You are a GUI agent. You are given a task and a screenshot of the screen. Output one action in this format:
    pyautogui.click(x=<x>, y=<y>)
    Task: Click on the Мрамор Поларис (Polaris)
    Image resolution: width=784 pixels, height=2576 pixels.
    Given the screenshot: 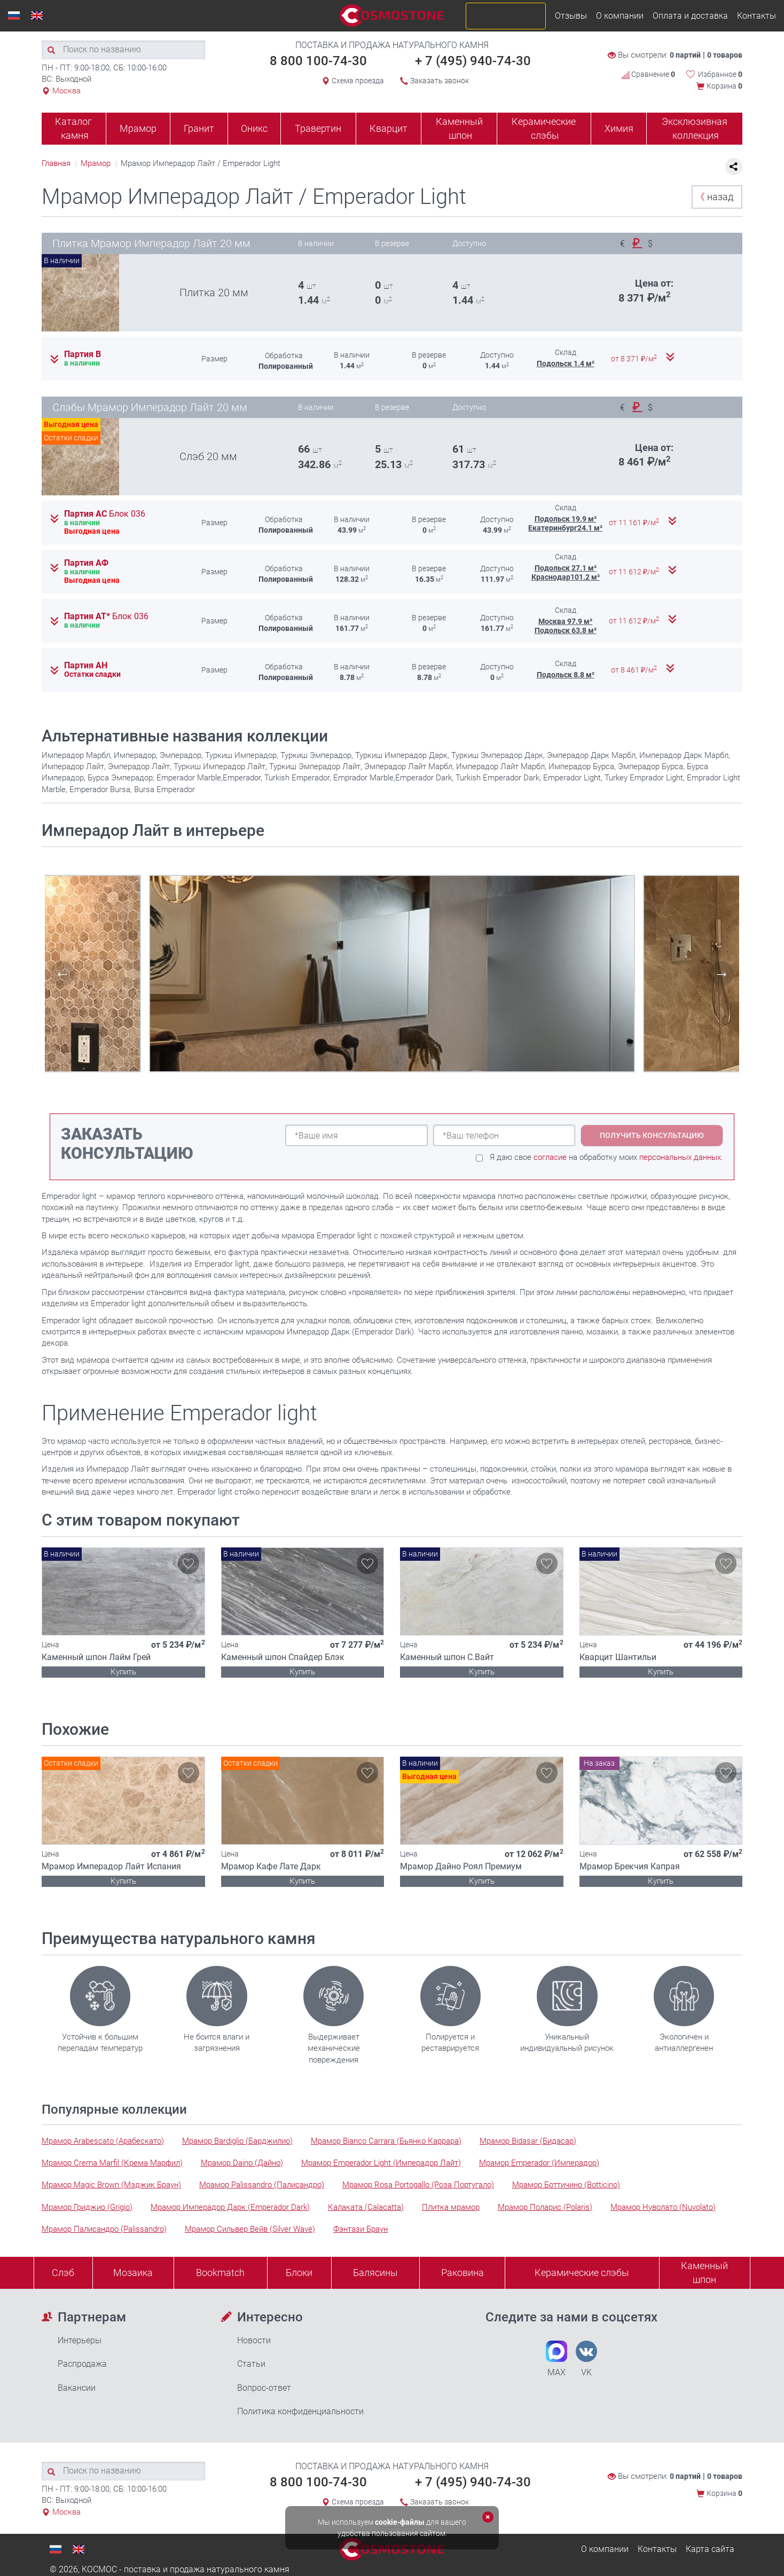 What is the action you would take?
    pyautogui.click(x=545, y=2207)
    